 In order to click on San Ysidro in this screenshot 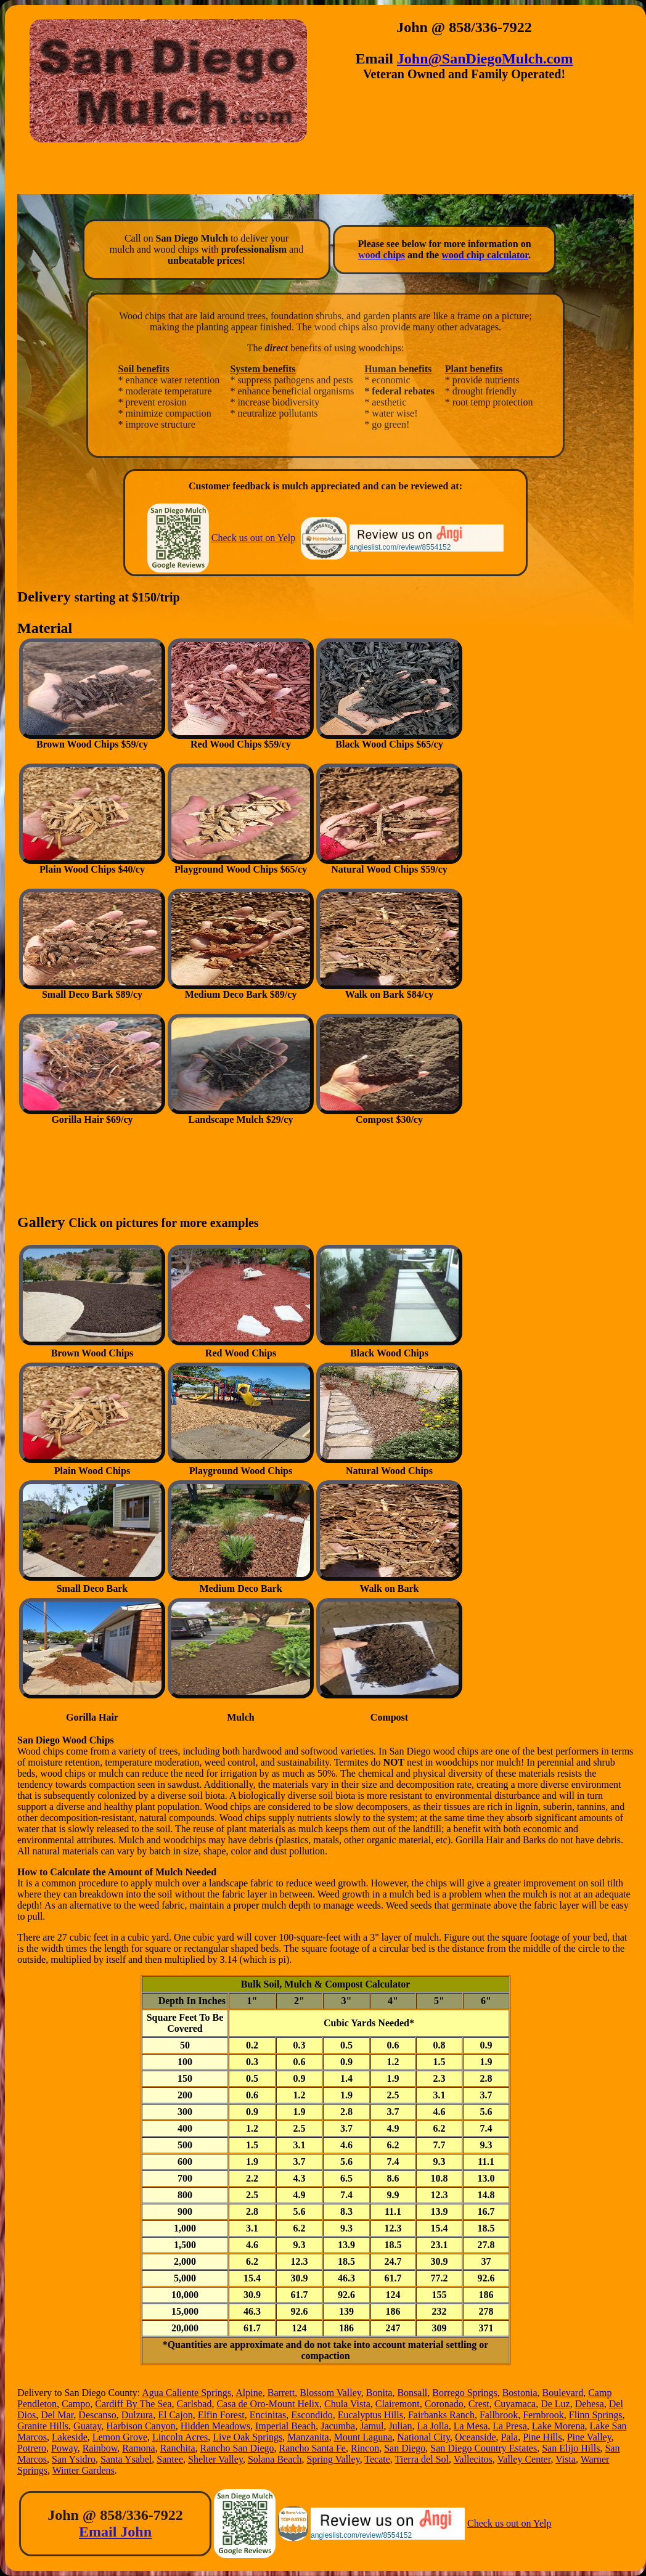, I will do `click(74, 2459)`.